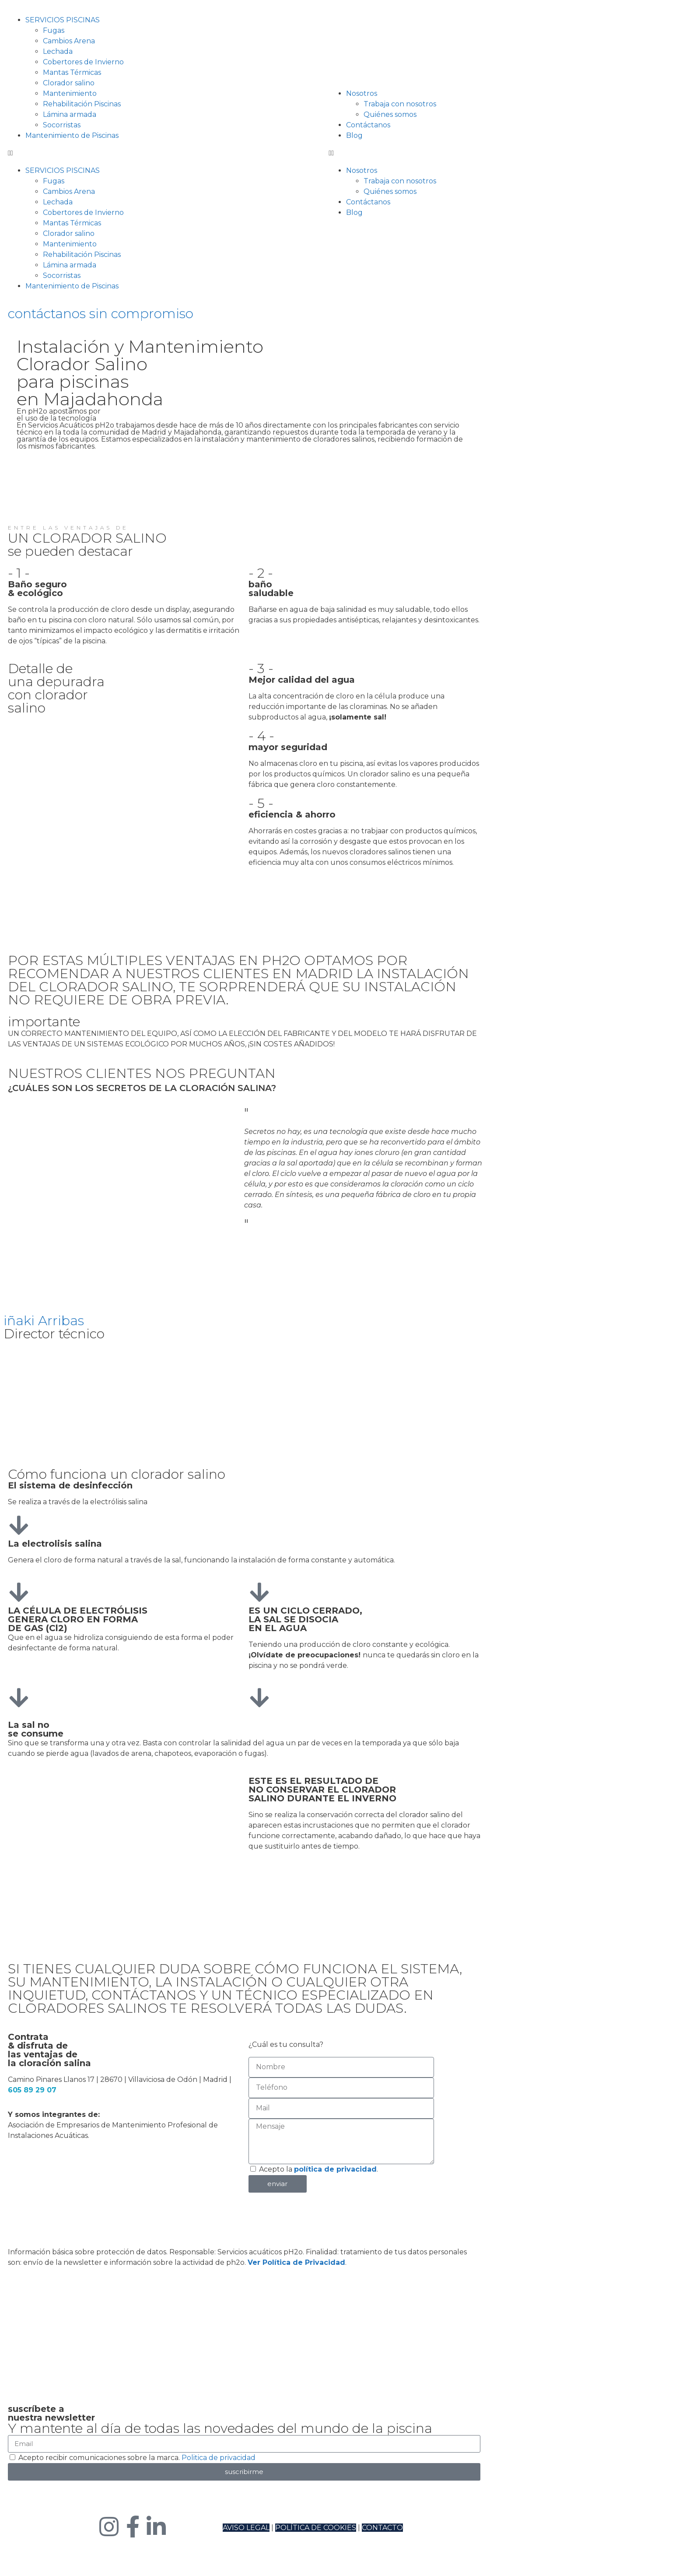  Describe the element at coordinates (61, 125) in the screenshot. I see `Socorristas` at that location.